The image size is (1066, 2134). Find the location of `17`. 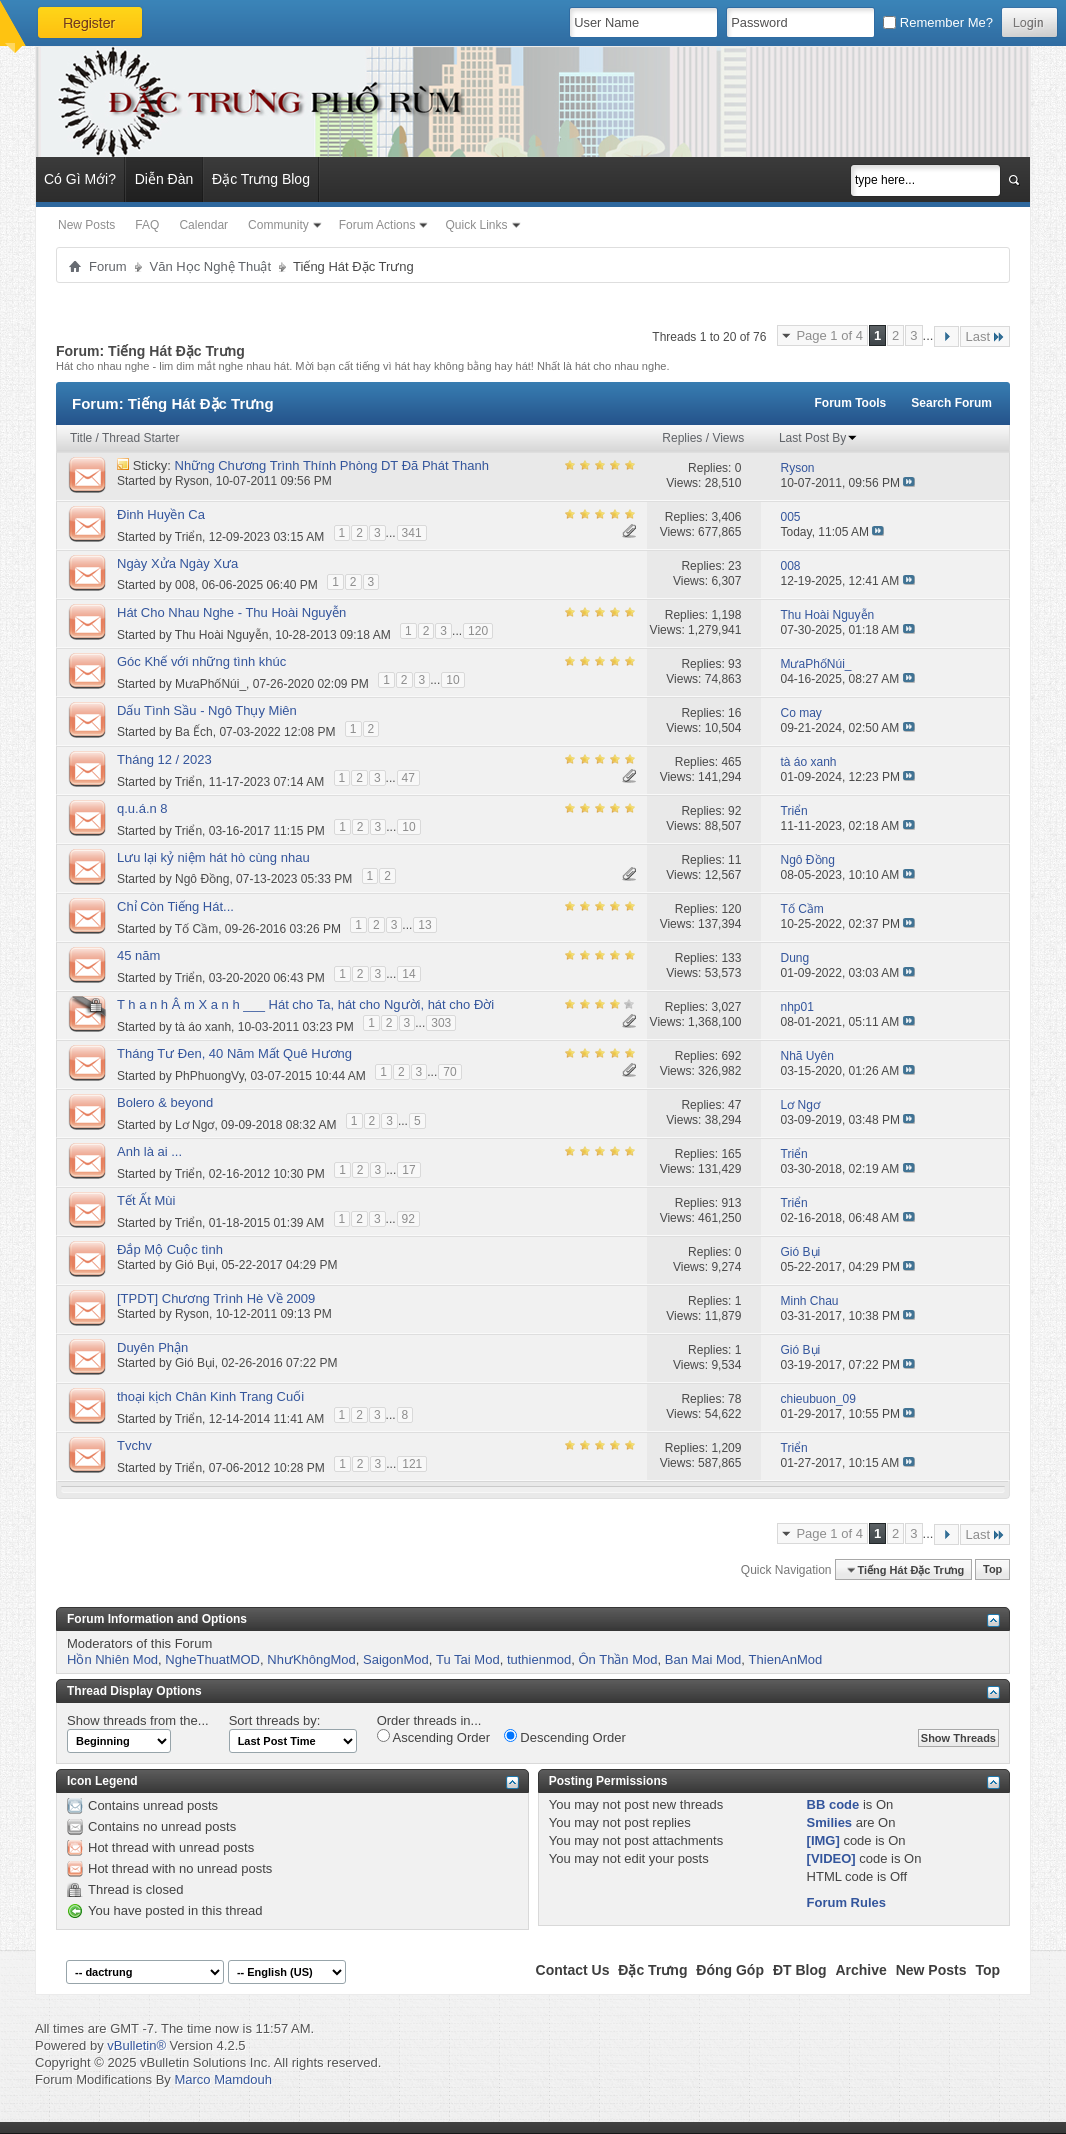

17 is located at coordinates (408, 1170).